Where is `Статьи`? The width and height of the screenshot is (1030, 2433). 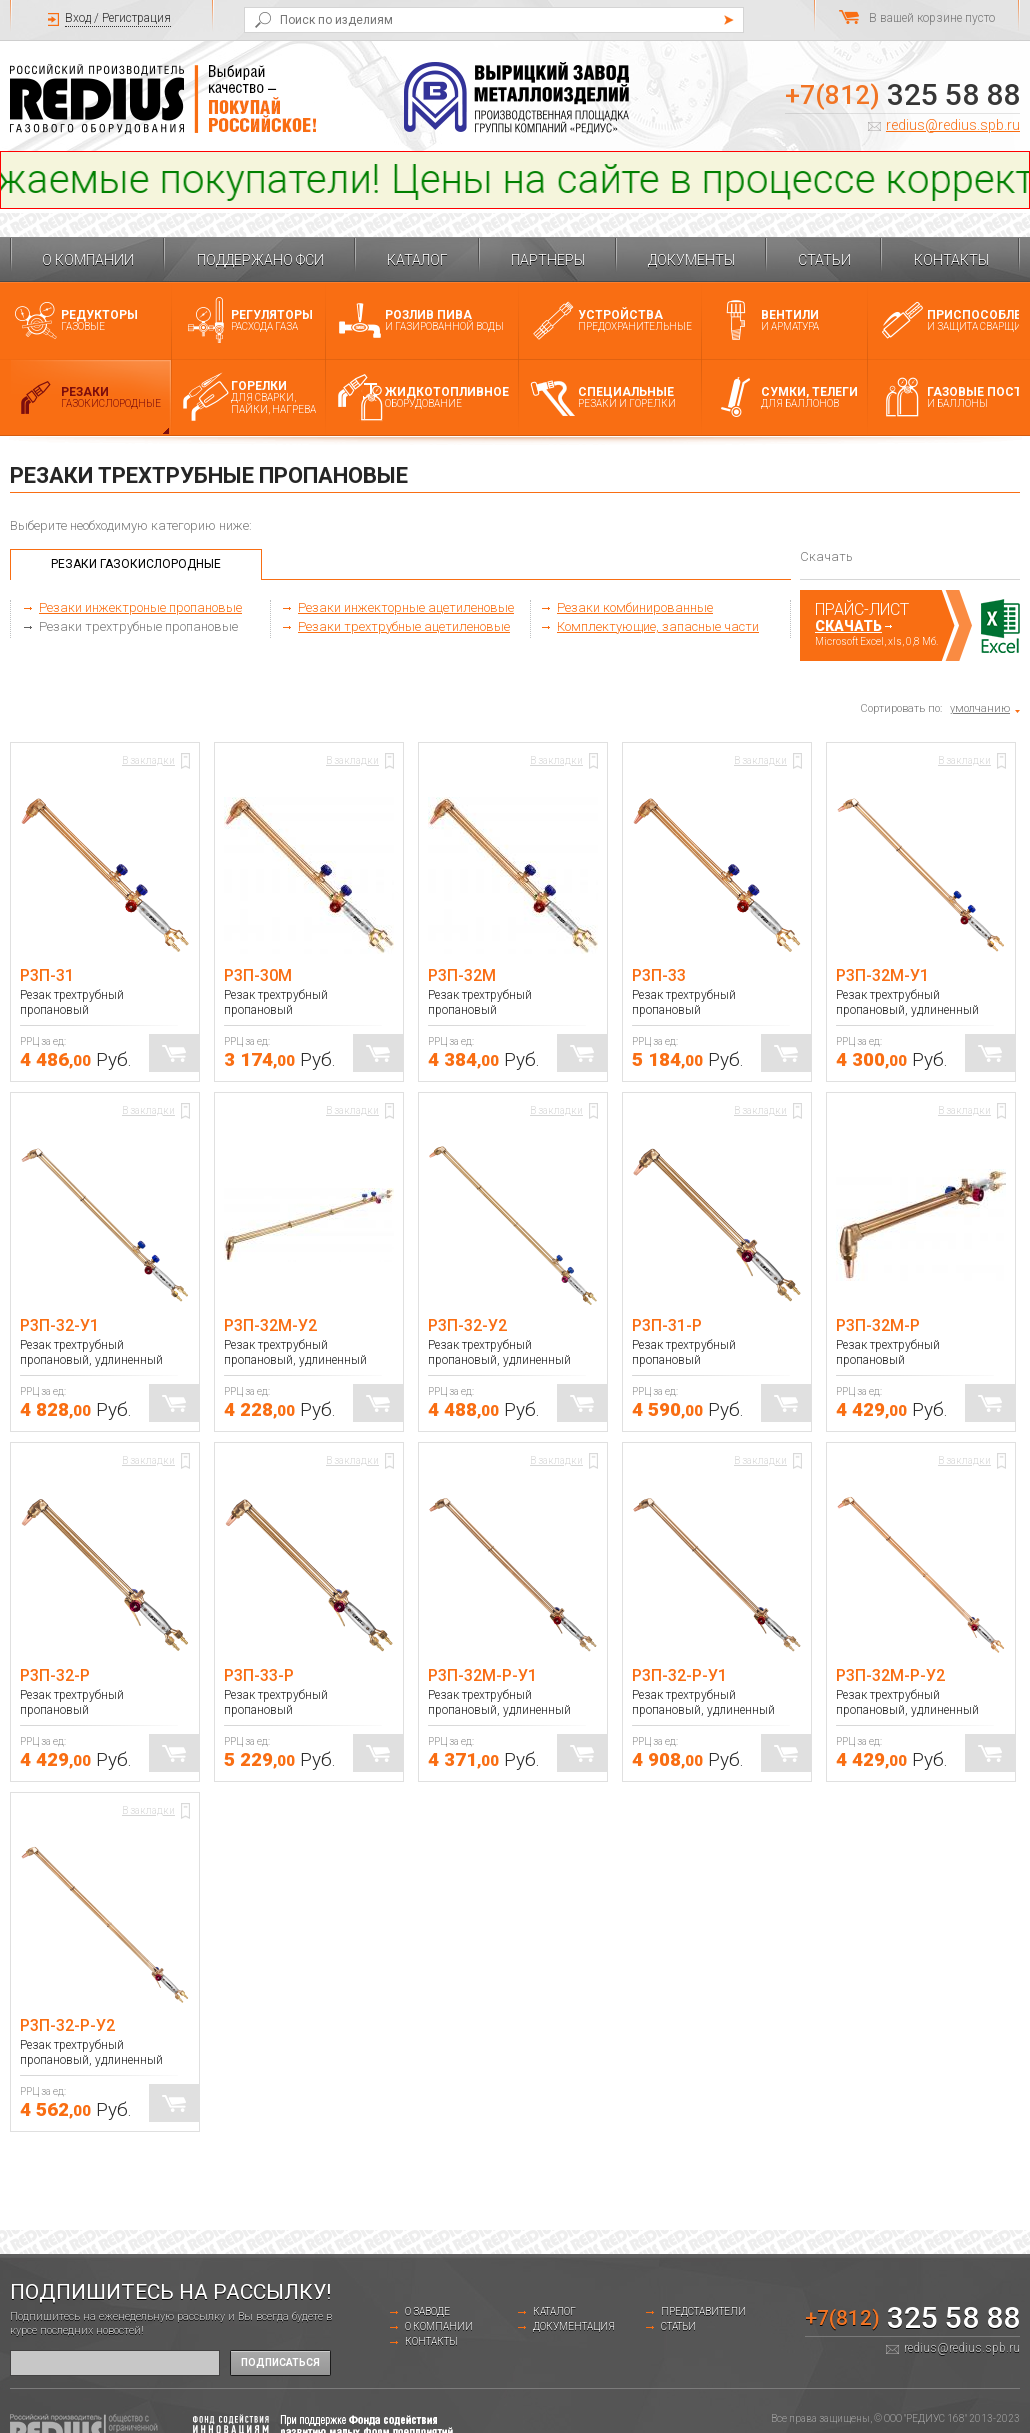 Статьи is located at coordinates (824, 260).